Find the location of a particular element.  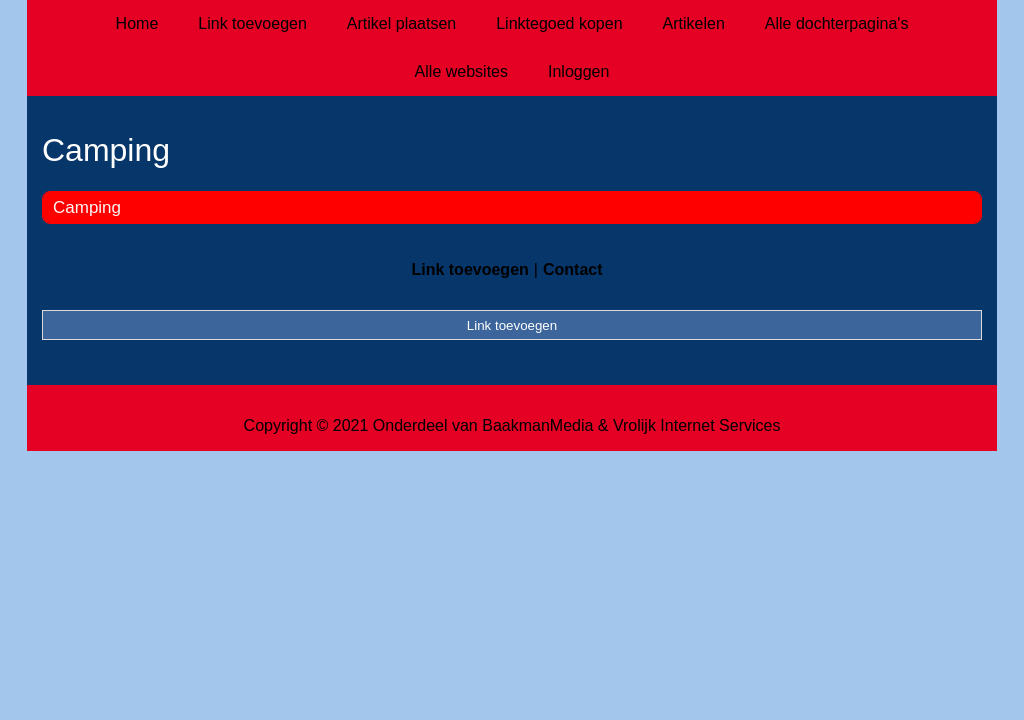

Artikelen is located at coordinates (694, 23).